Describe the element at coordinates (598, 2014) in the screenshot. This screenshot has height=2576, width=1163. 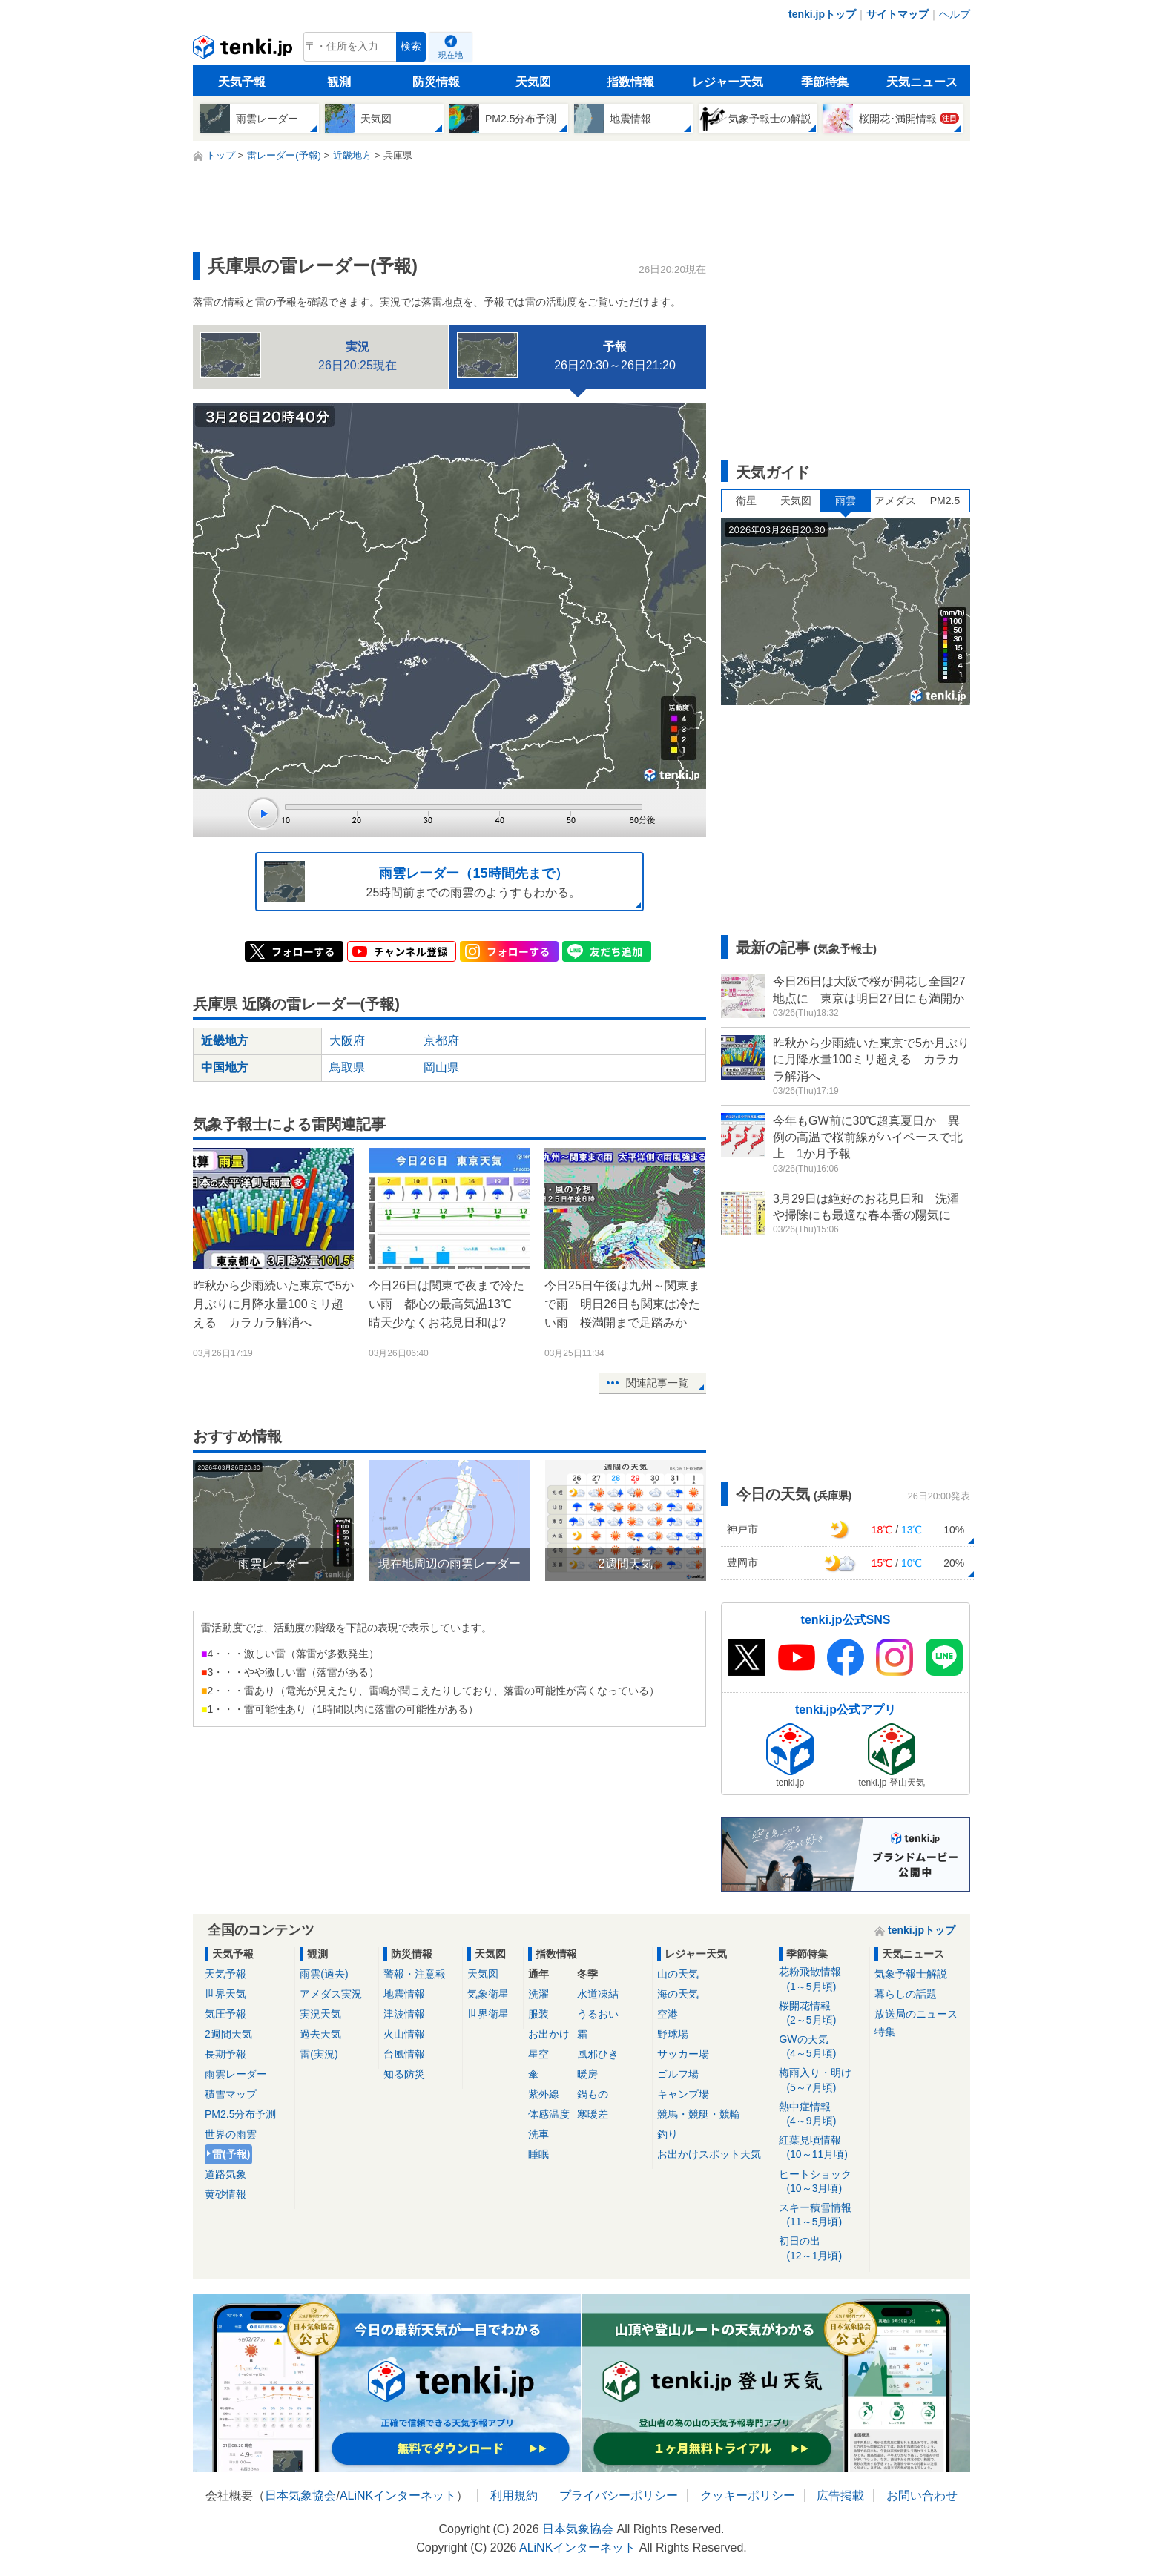
I see `うるおい` at that location.